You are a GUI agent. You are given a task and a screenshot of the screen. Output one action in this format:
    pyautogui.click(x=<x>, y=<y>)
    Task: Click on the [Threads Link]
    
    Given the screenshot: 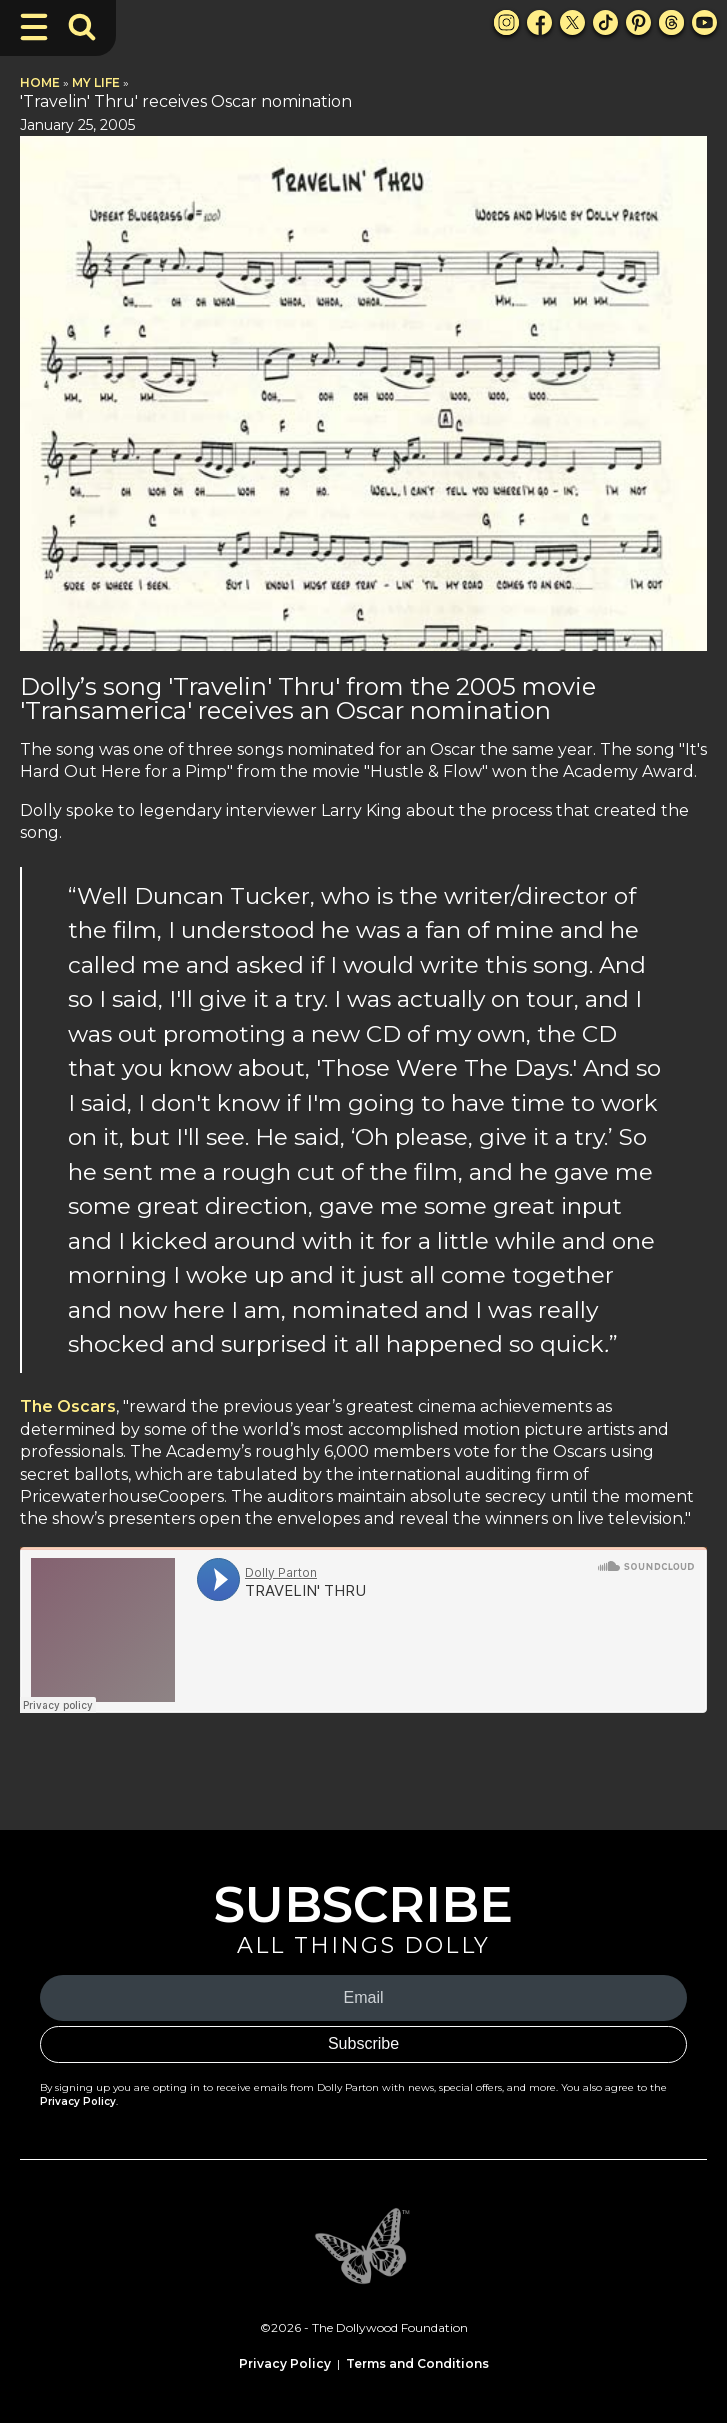 What is the action you would take?
    pyautogui.click(x=671, y=22)
    